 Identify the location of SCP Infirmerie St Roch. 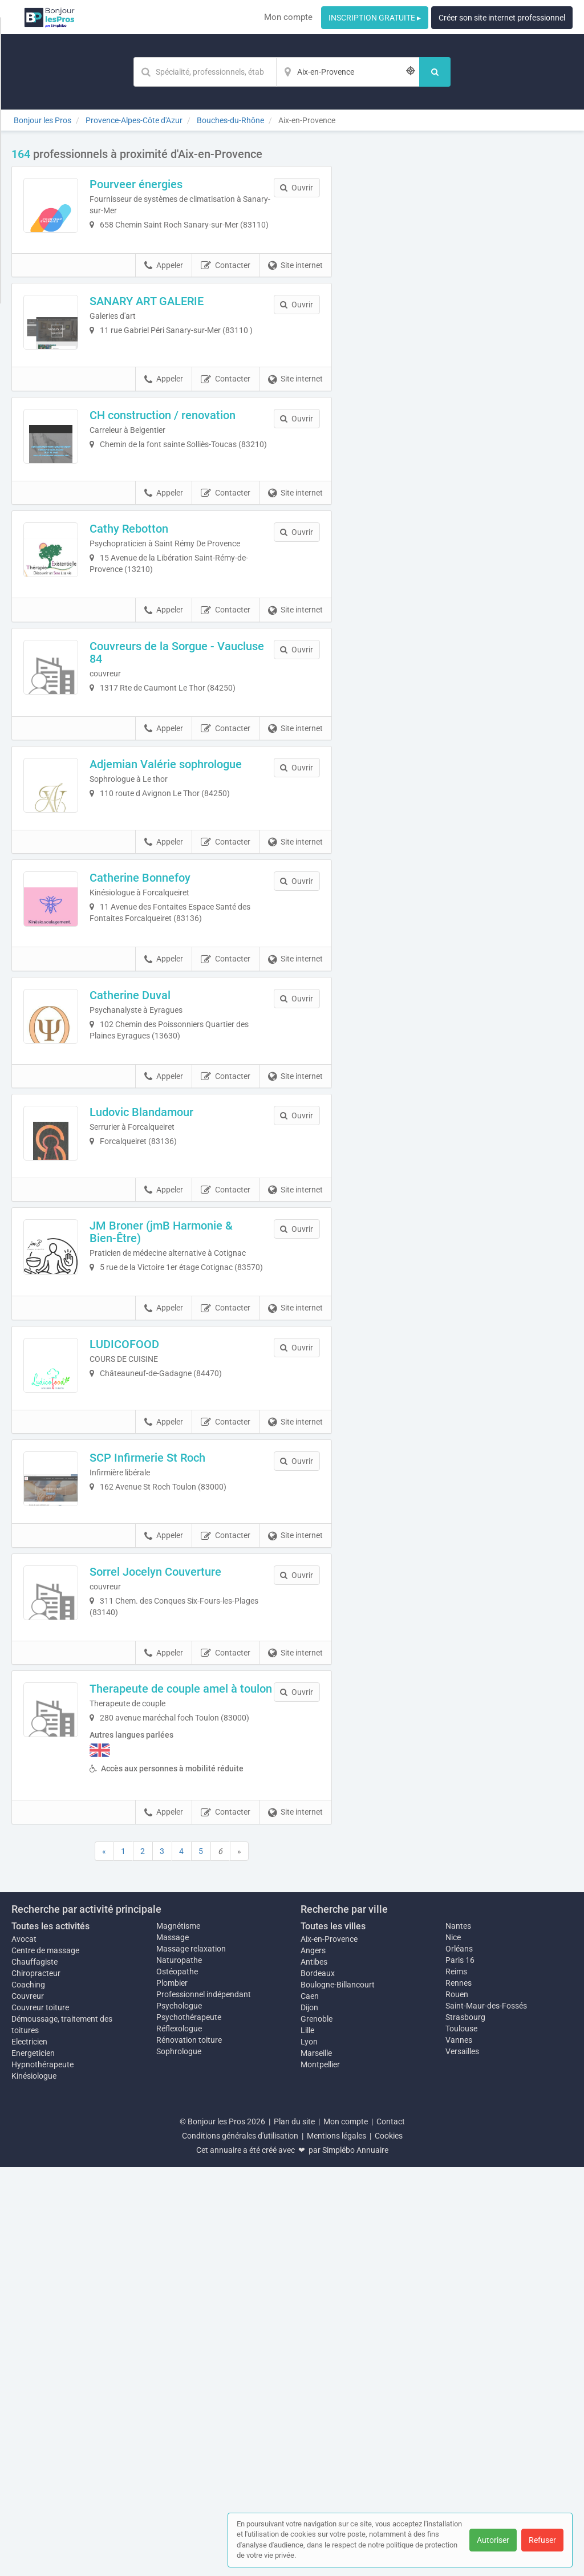
(178, 1773).